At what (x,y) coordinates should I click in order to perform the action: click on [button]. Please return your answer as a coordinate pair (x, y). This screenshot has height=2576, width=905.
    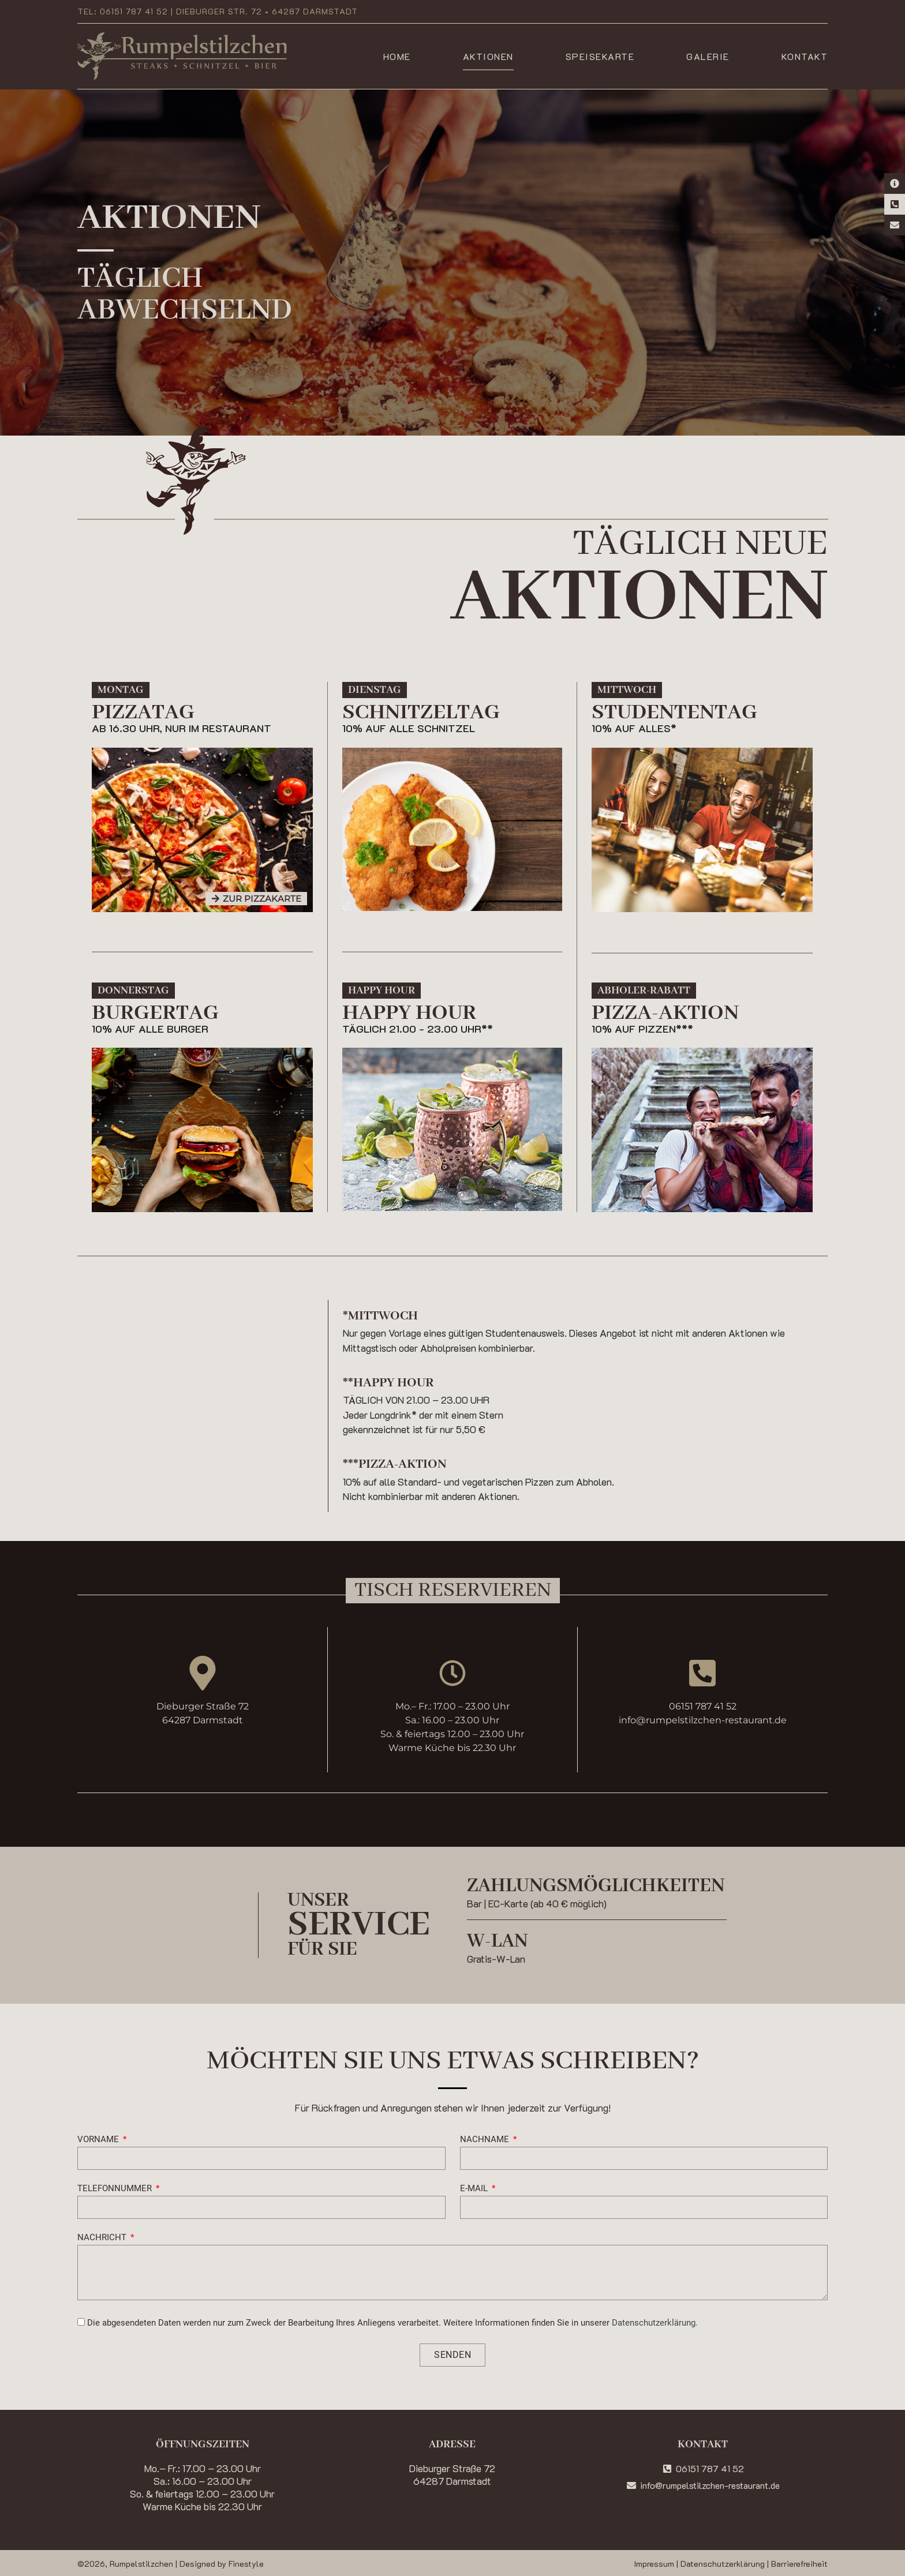
    Looking at the image, I should click on (120, 690).